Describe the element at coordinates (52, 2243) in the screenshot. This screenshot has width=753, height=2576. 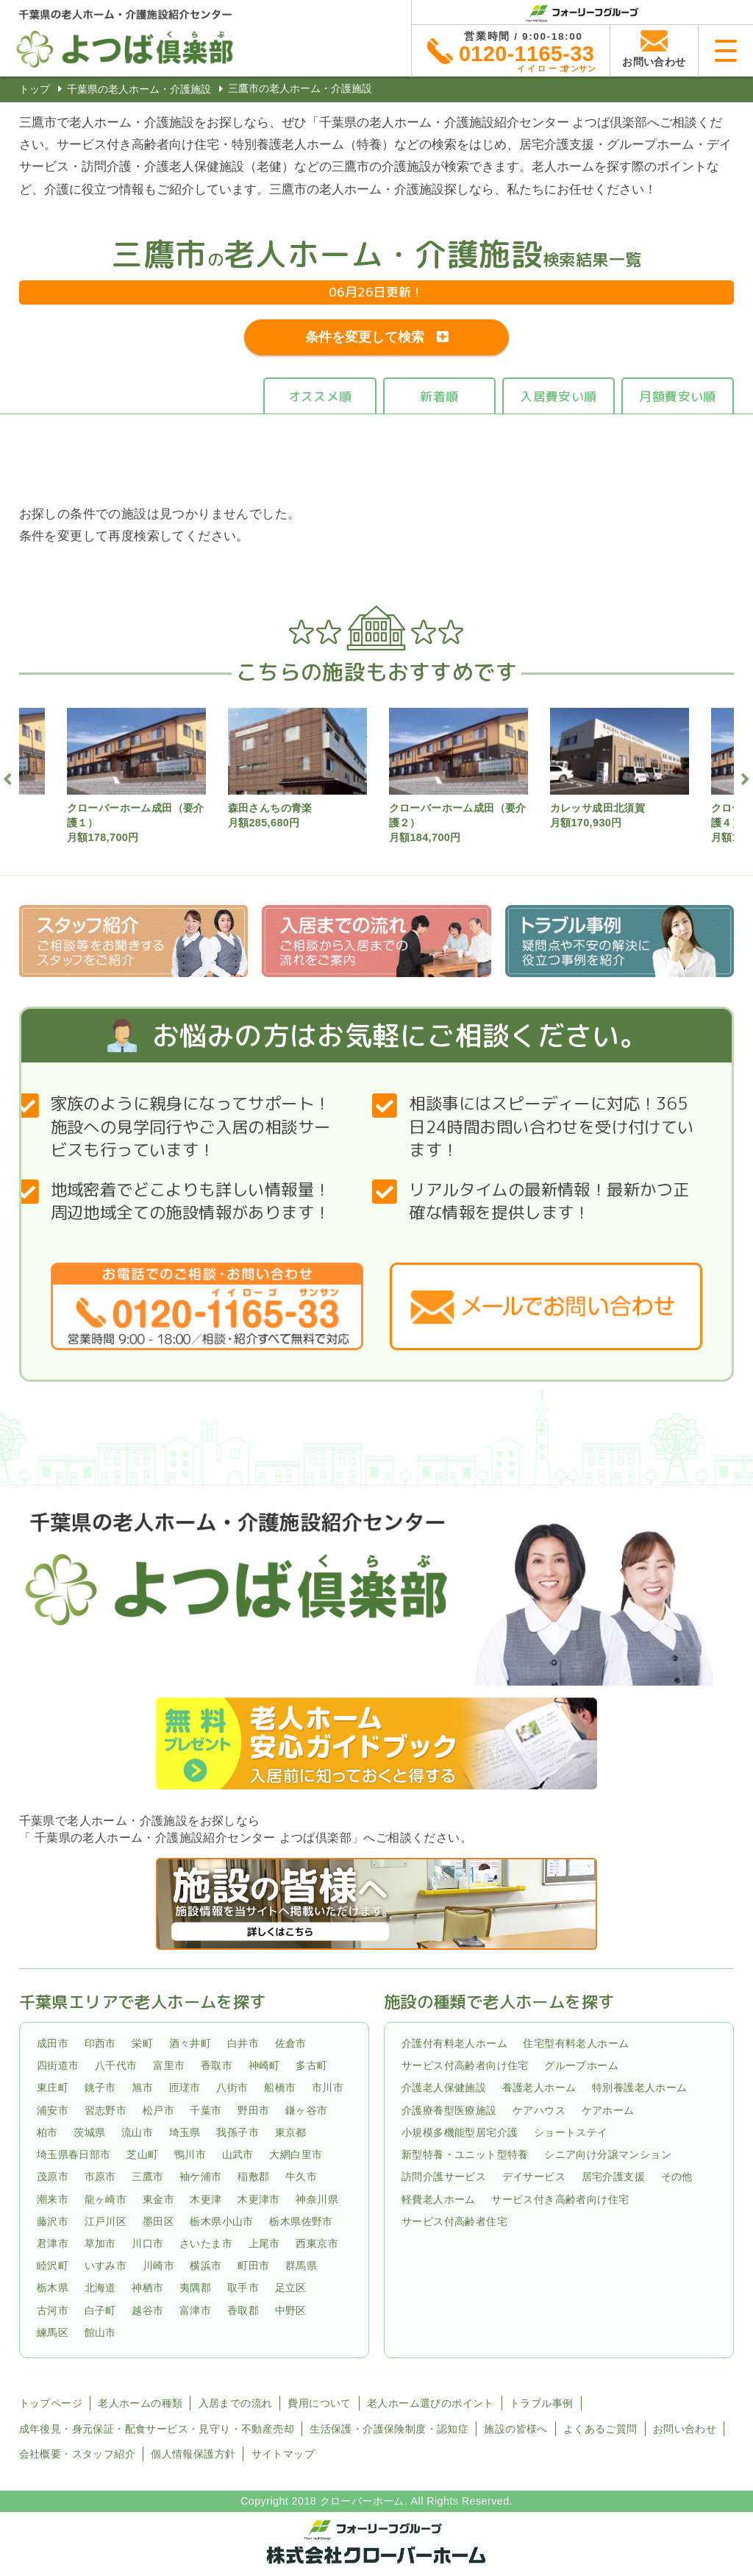
I see `君津市` at that location.